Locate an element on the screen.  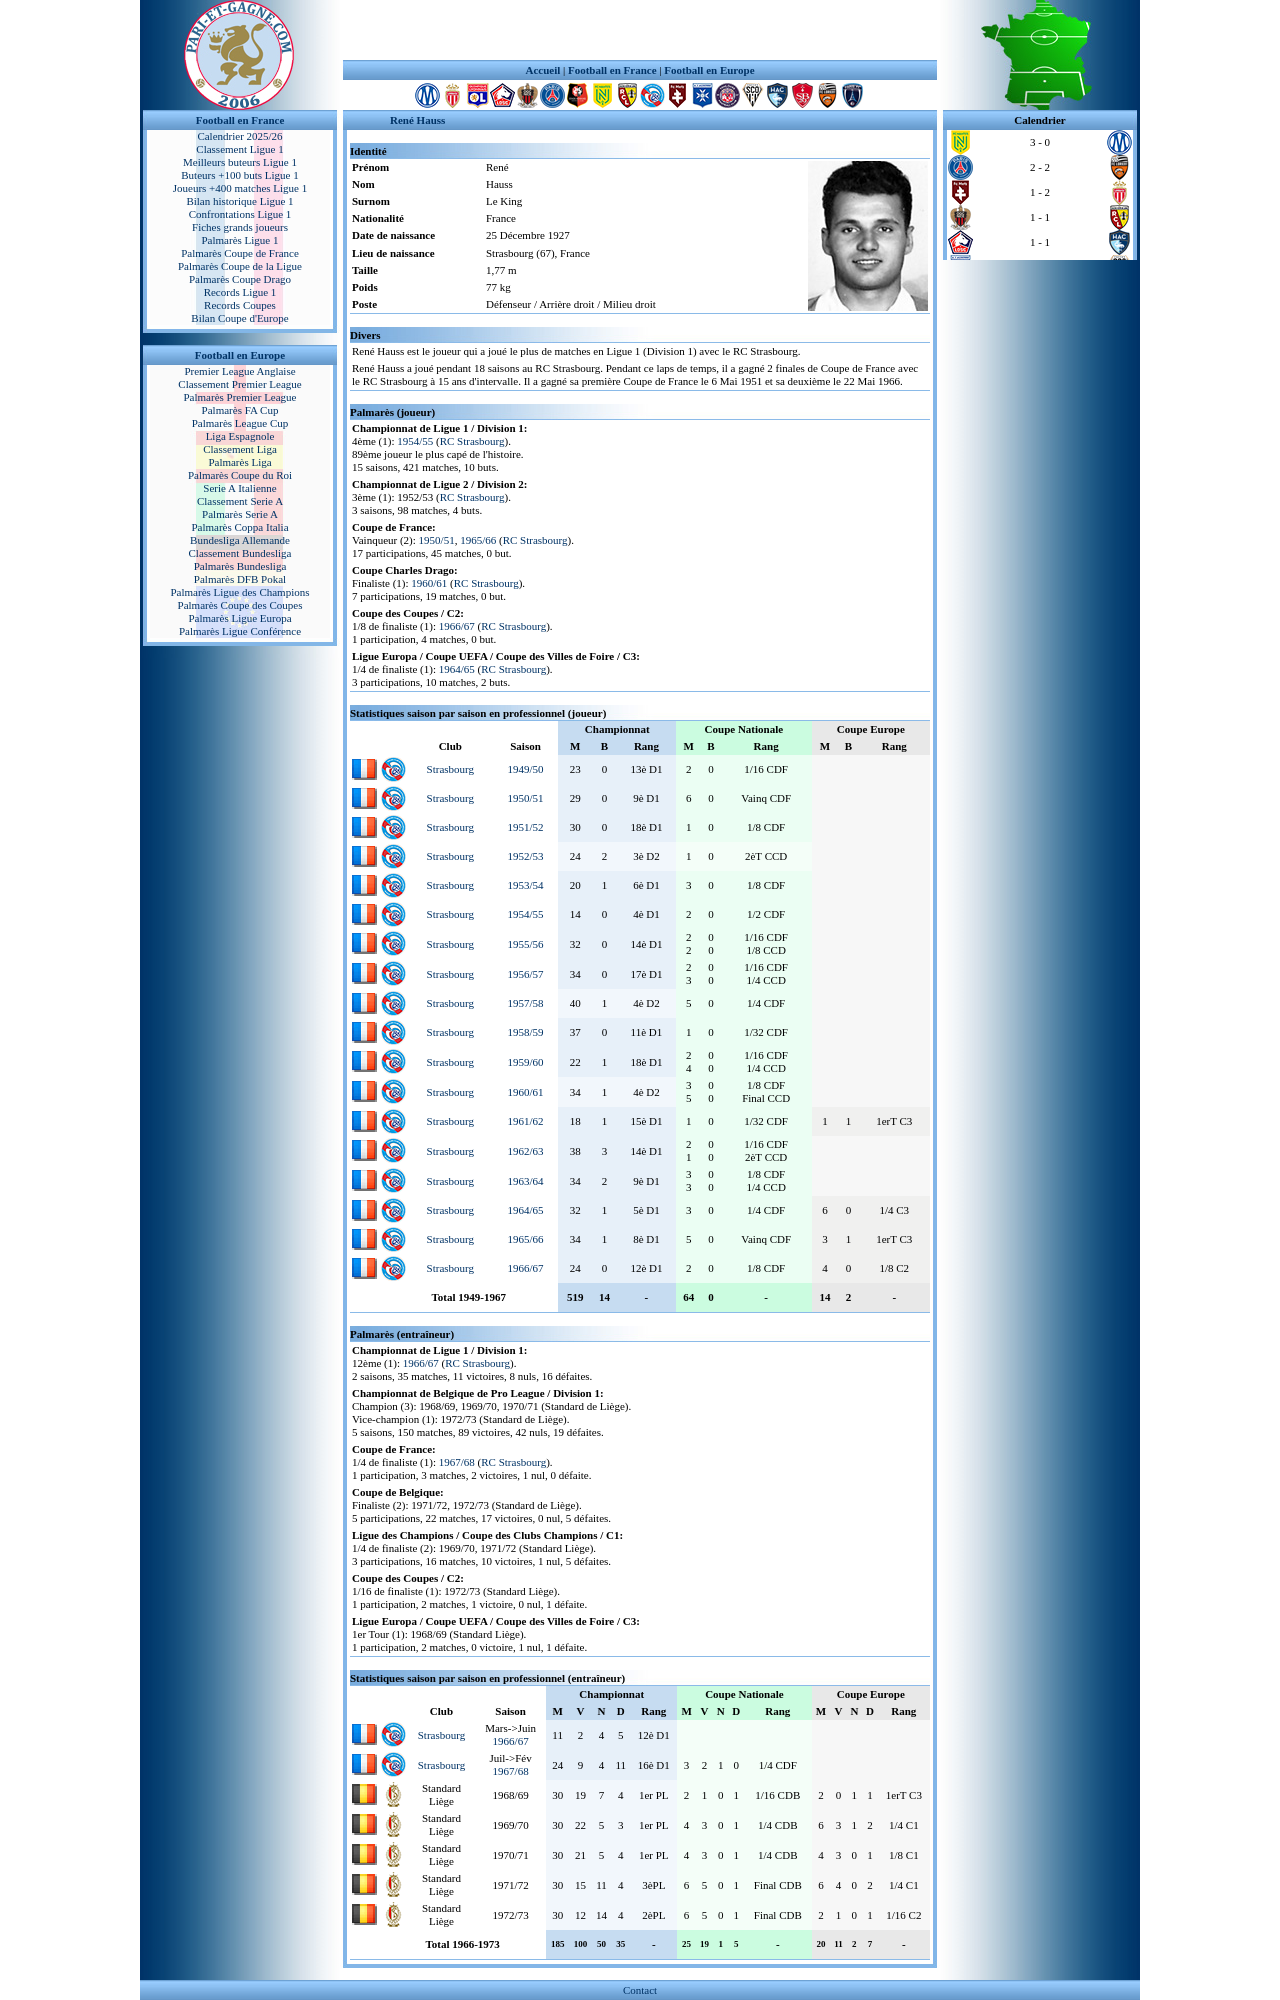
1954/55 is located at coordinates (415, 441).